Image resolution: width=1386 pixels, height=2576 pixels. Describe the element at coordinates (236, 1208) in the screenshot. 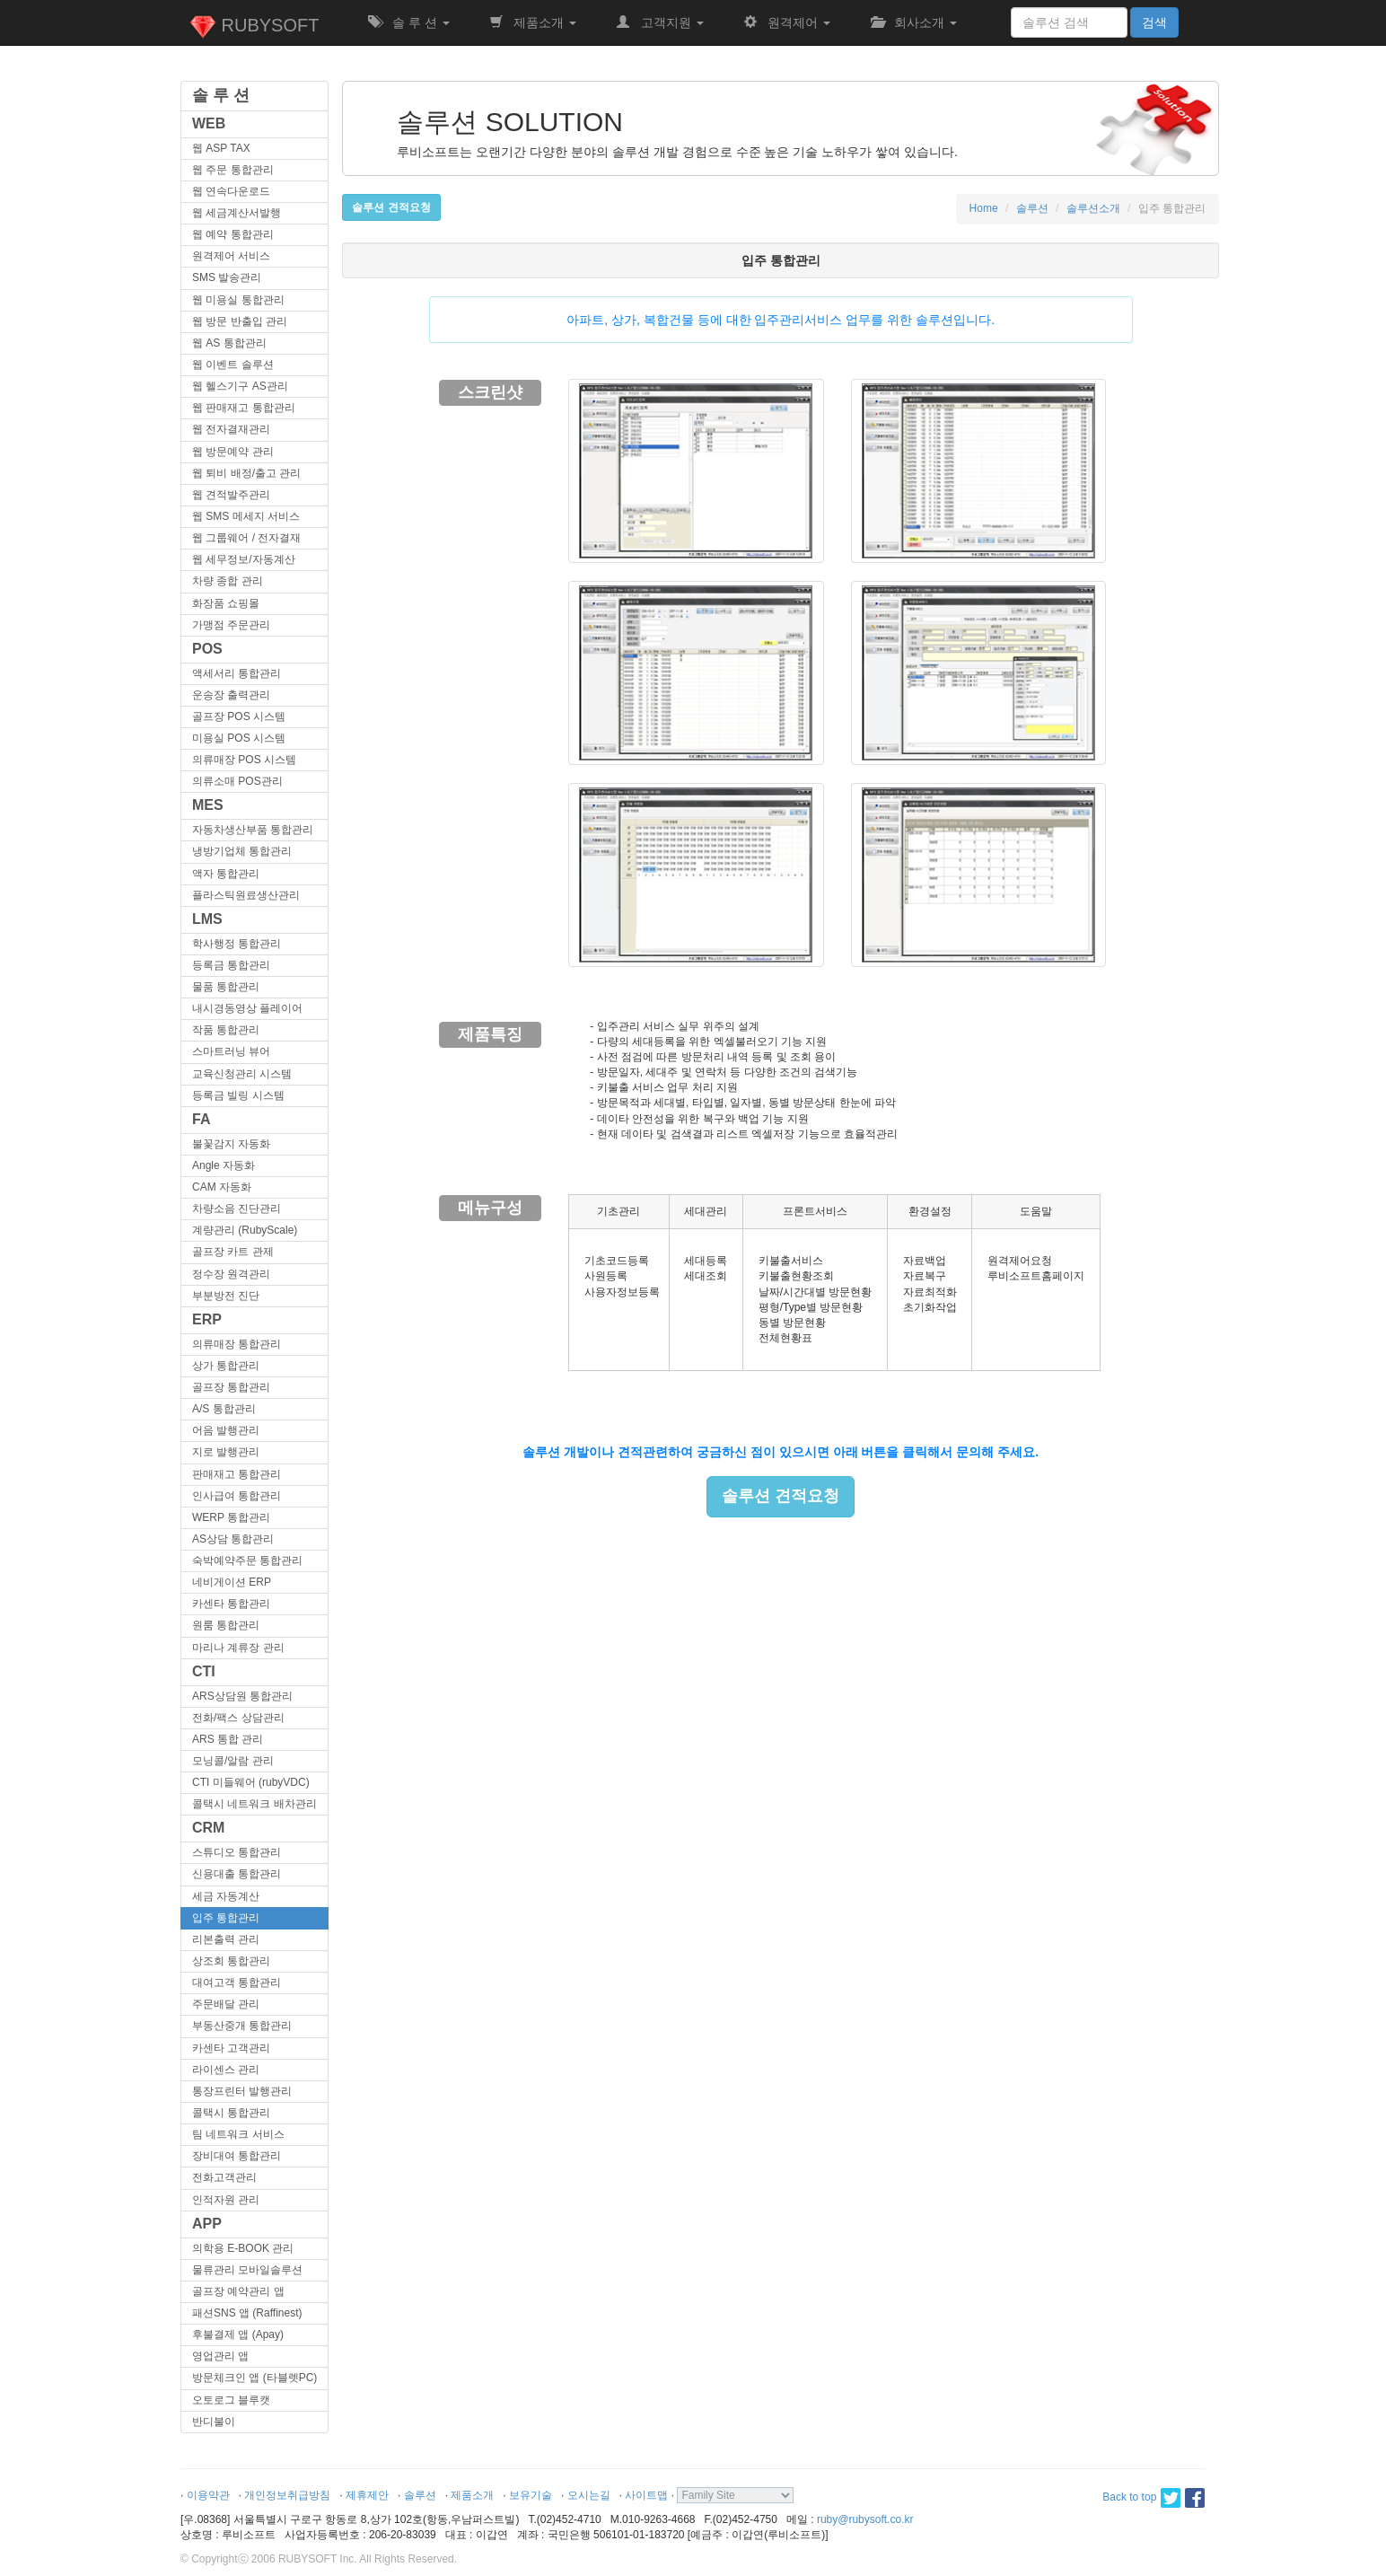

I see `차량소음 진단관리` at that location.